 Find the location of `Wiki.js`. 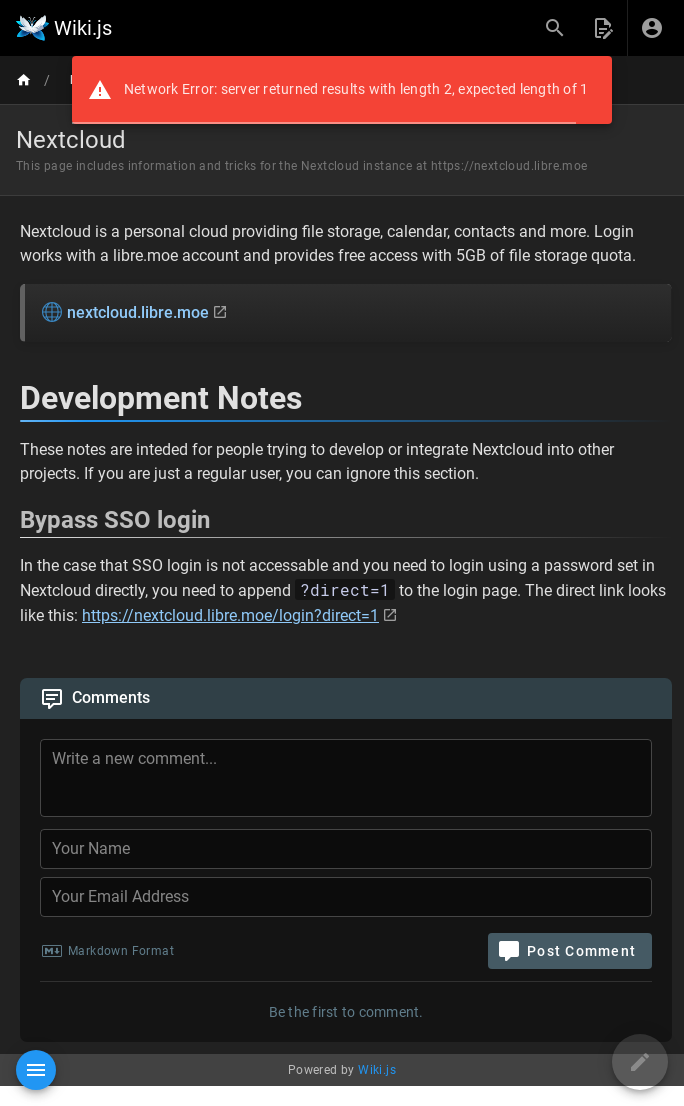

Wiki.js is located at coordinates (377, 1070).